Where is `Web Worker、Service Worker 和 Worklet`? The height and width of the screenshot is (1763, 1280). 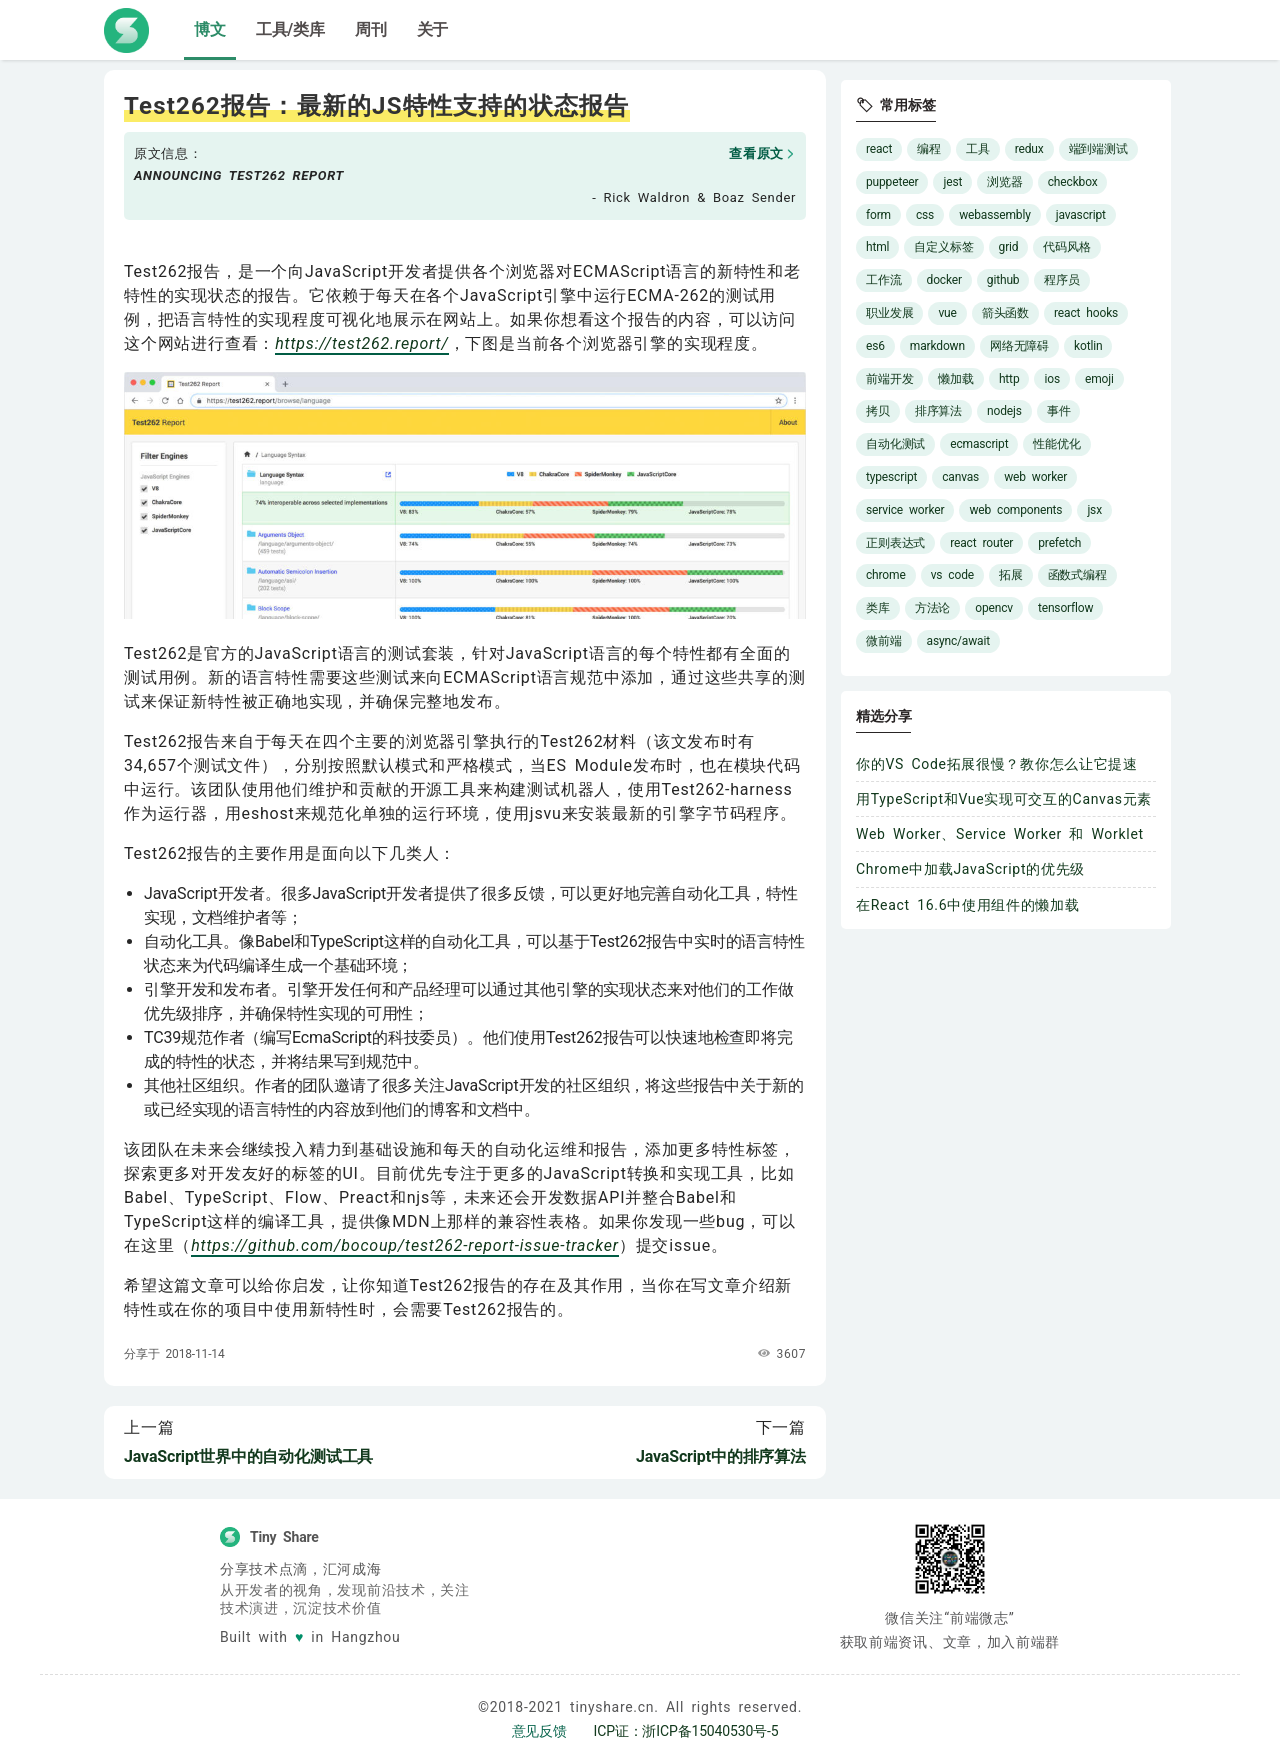
Web Worker、Service Worker 和 Worklet is located at coordinates (1000, 834).